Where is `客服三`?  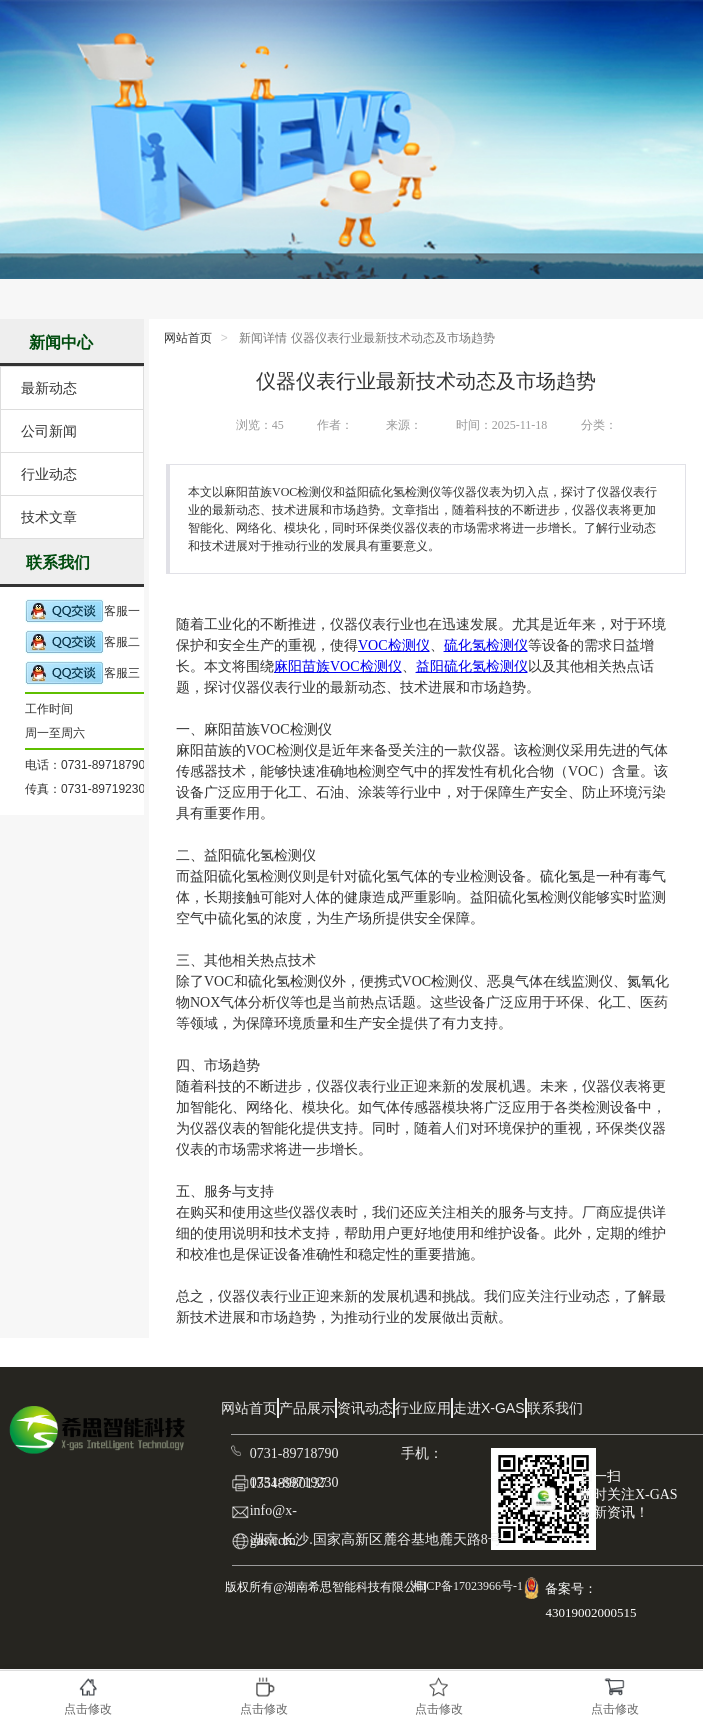 客服三 is located at coordinates (82, 673).